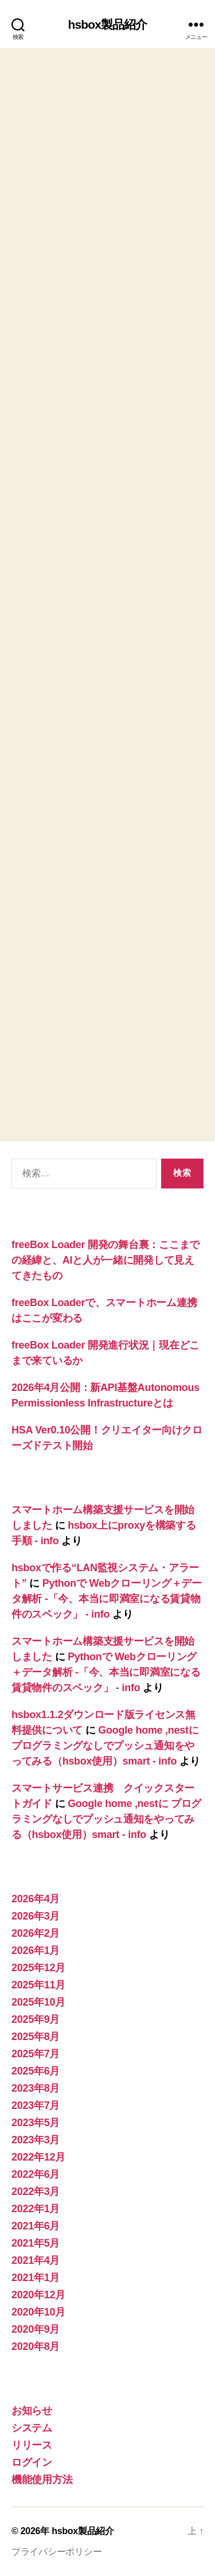  I want to click on 2022年6月, so click(35, 2174).